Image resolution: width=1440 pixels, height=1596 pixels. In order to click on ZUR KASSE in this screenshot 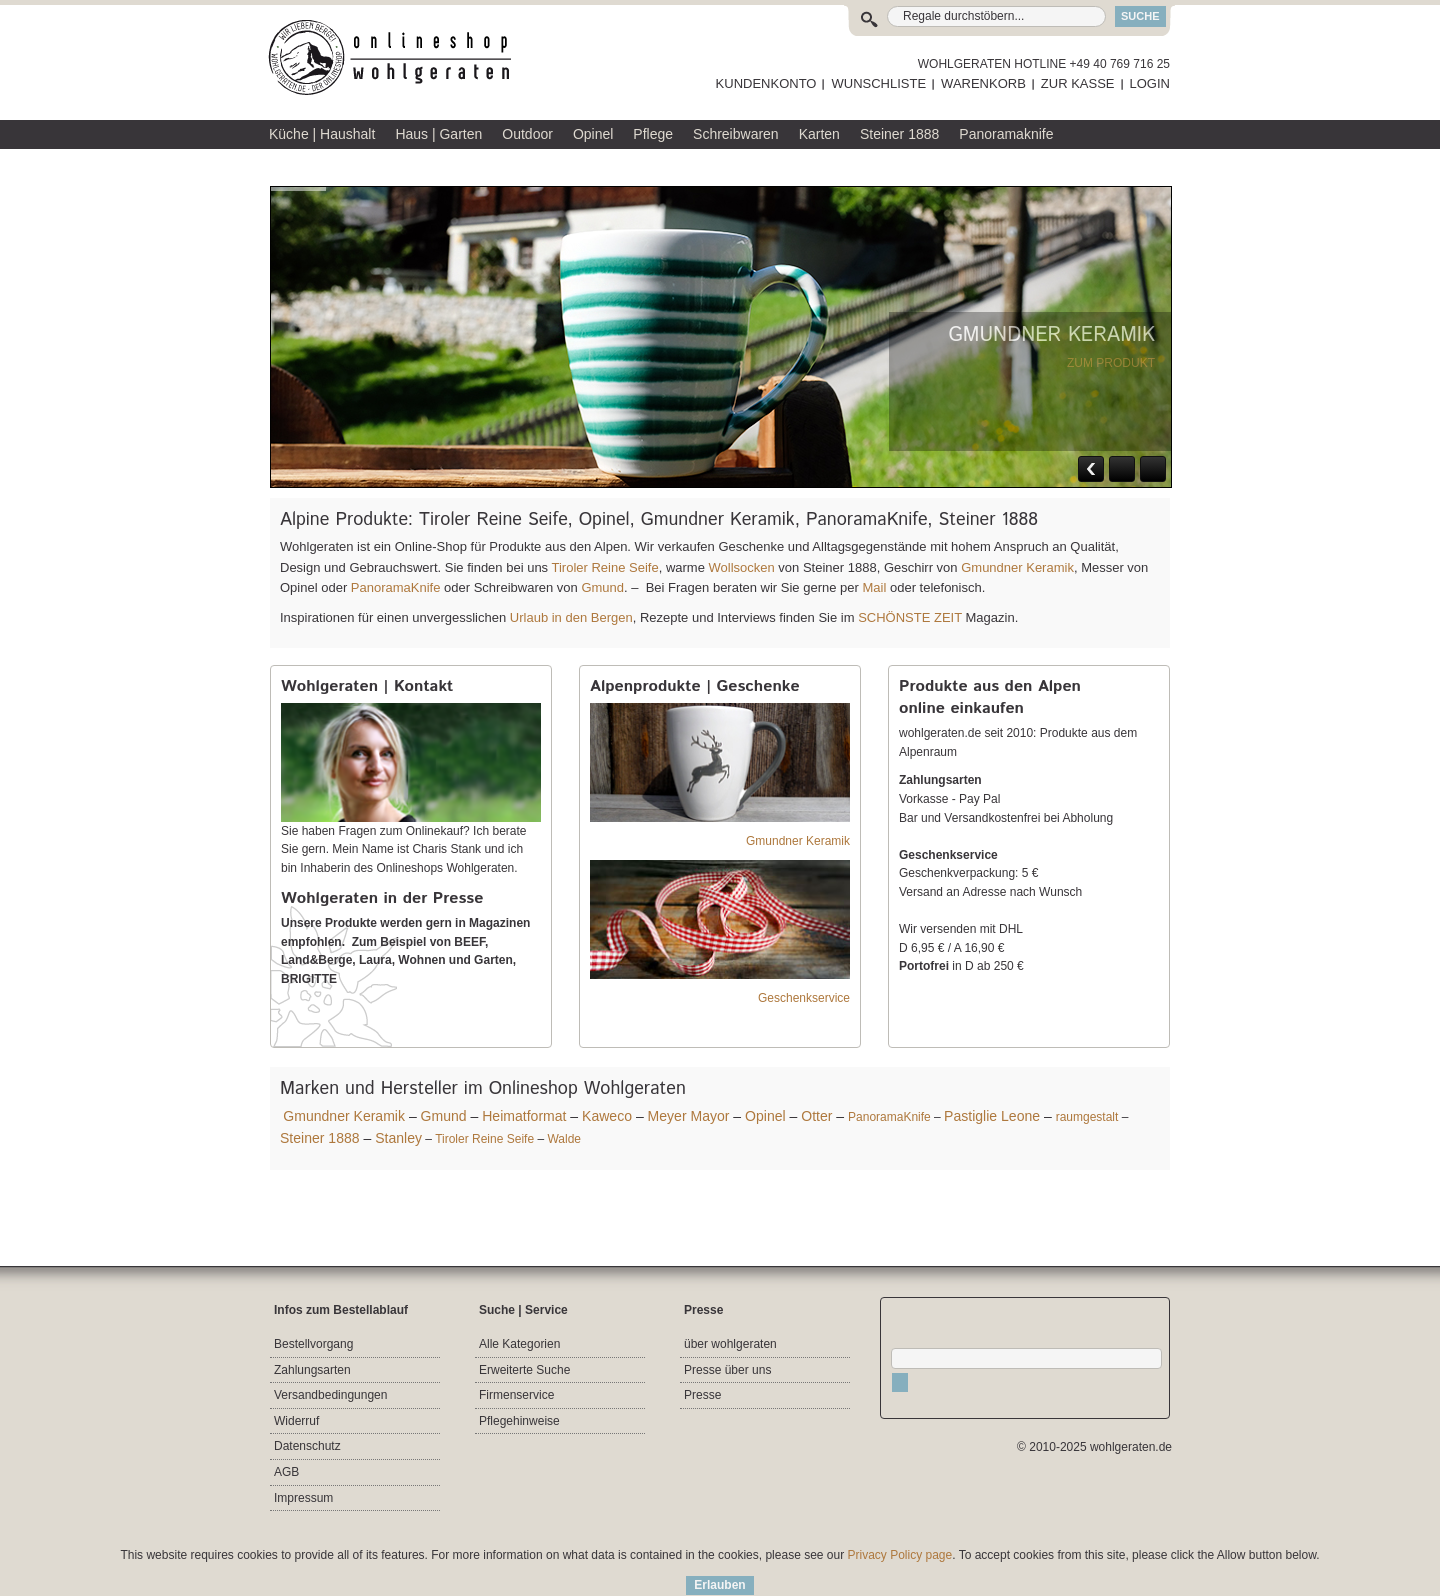, I will do `click(1078, 83)`.